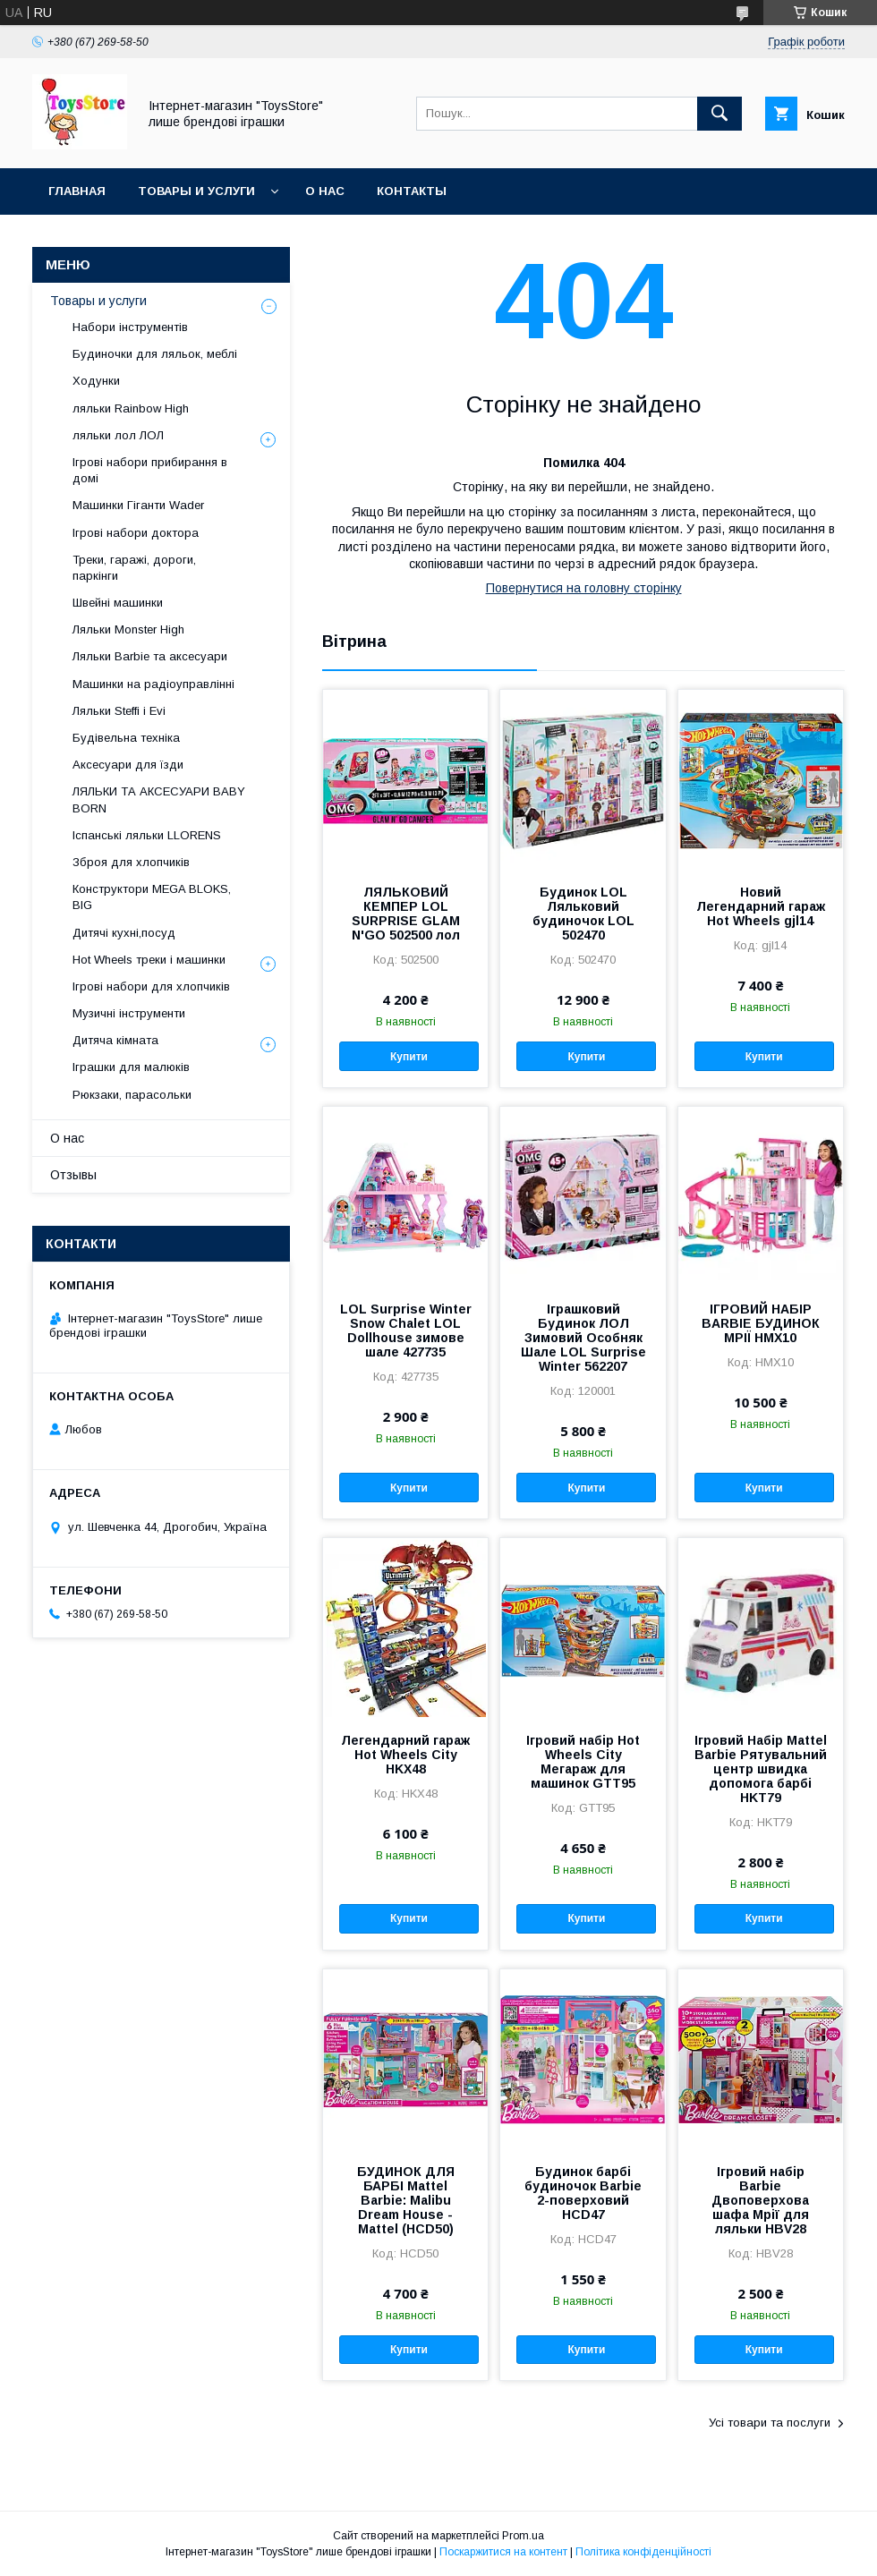  I want to click on Аксесуари для їзди, so click(127, 764).